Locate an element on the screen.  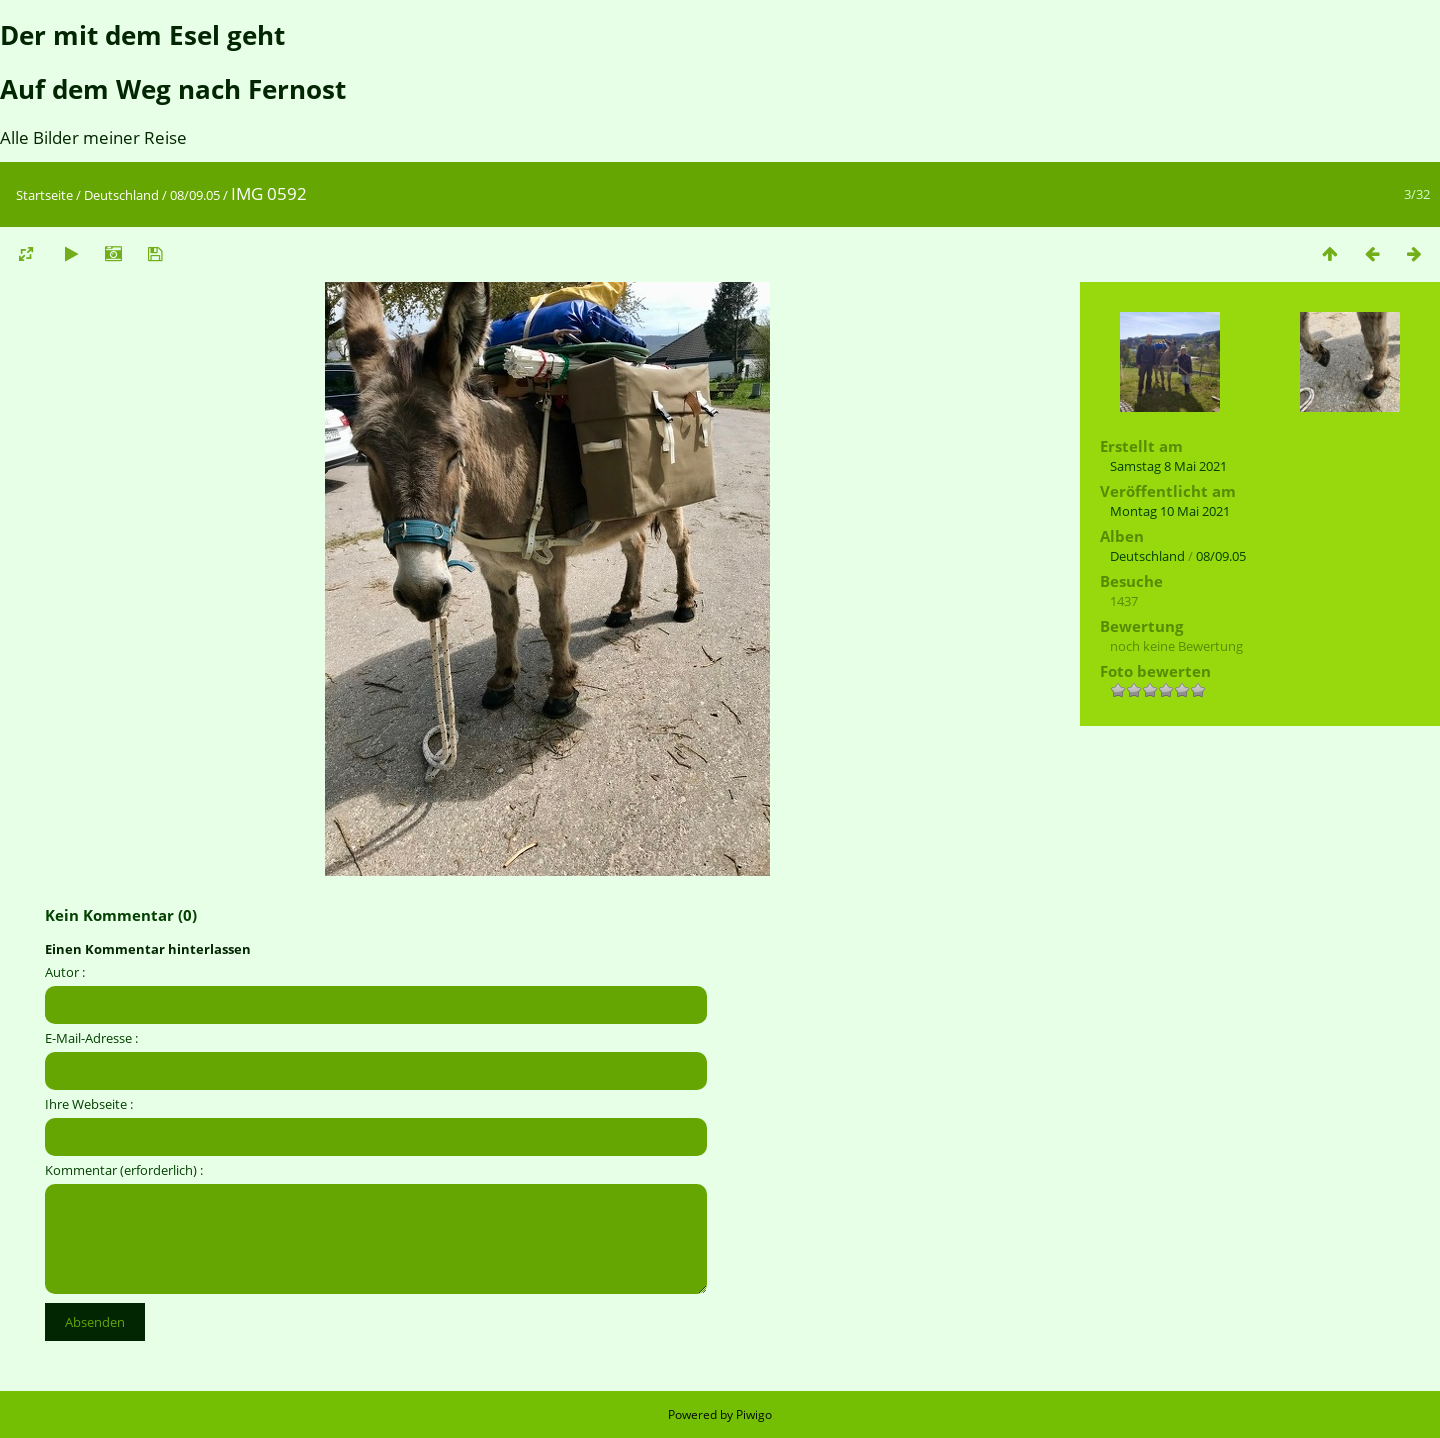
Ihre Webseite : is located at coordinates (89, 1104).